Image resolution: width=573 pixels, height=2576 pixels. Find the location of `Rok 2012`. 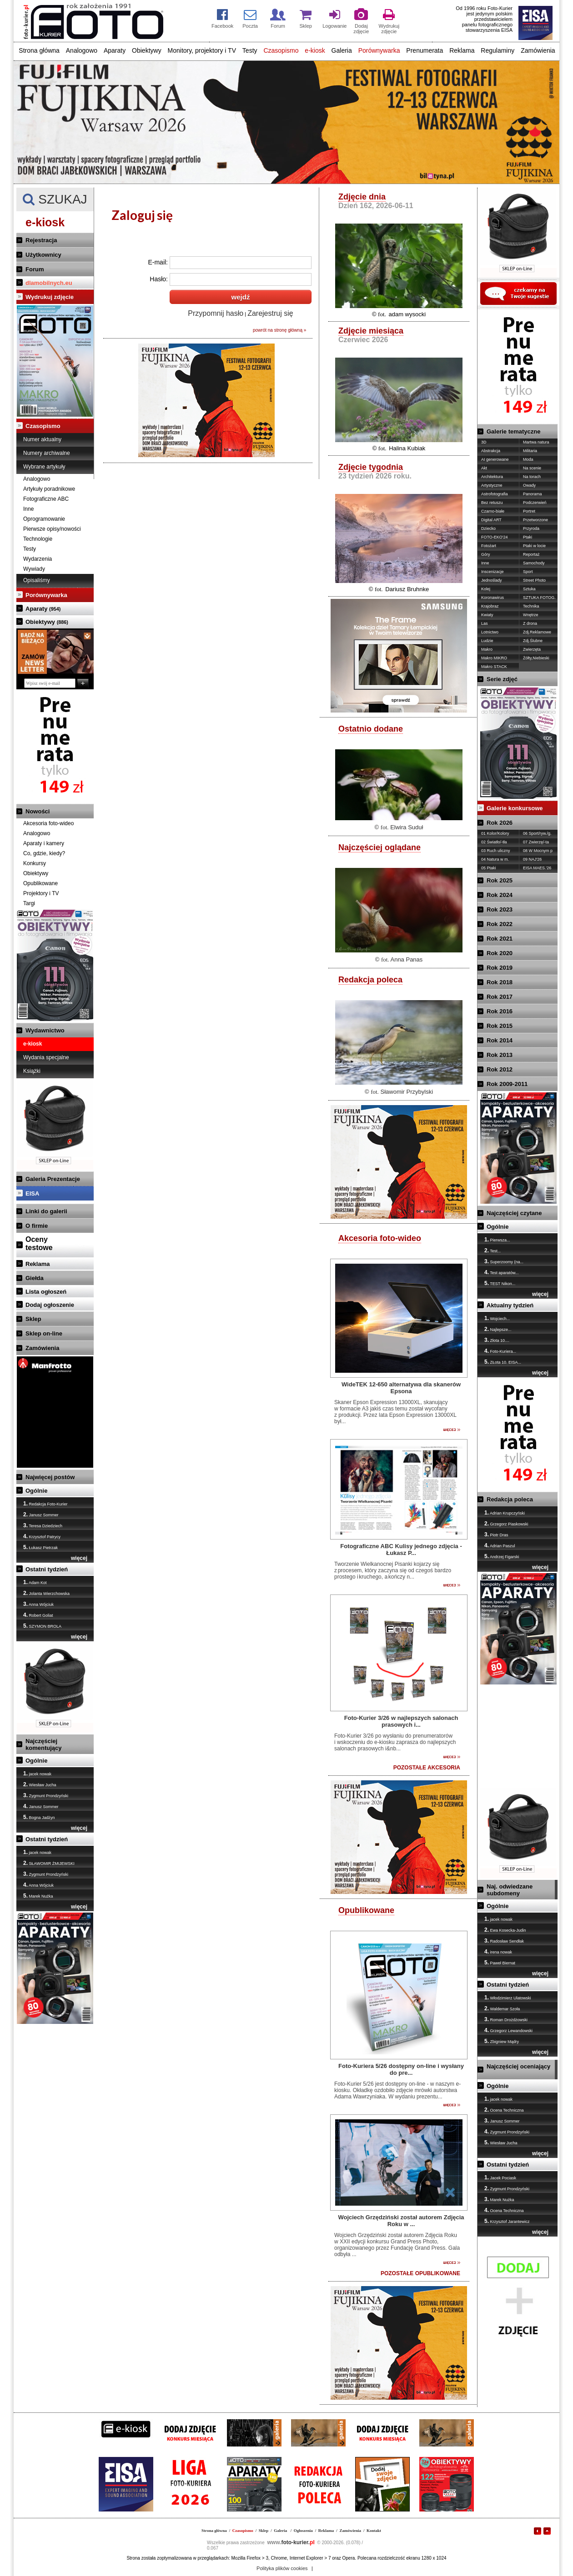

Rok 2012 is located at coordinates (500, 1069).